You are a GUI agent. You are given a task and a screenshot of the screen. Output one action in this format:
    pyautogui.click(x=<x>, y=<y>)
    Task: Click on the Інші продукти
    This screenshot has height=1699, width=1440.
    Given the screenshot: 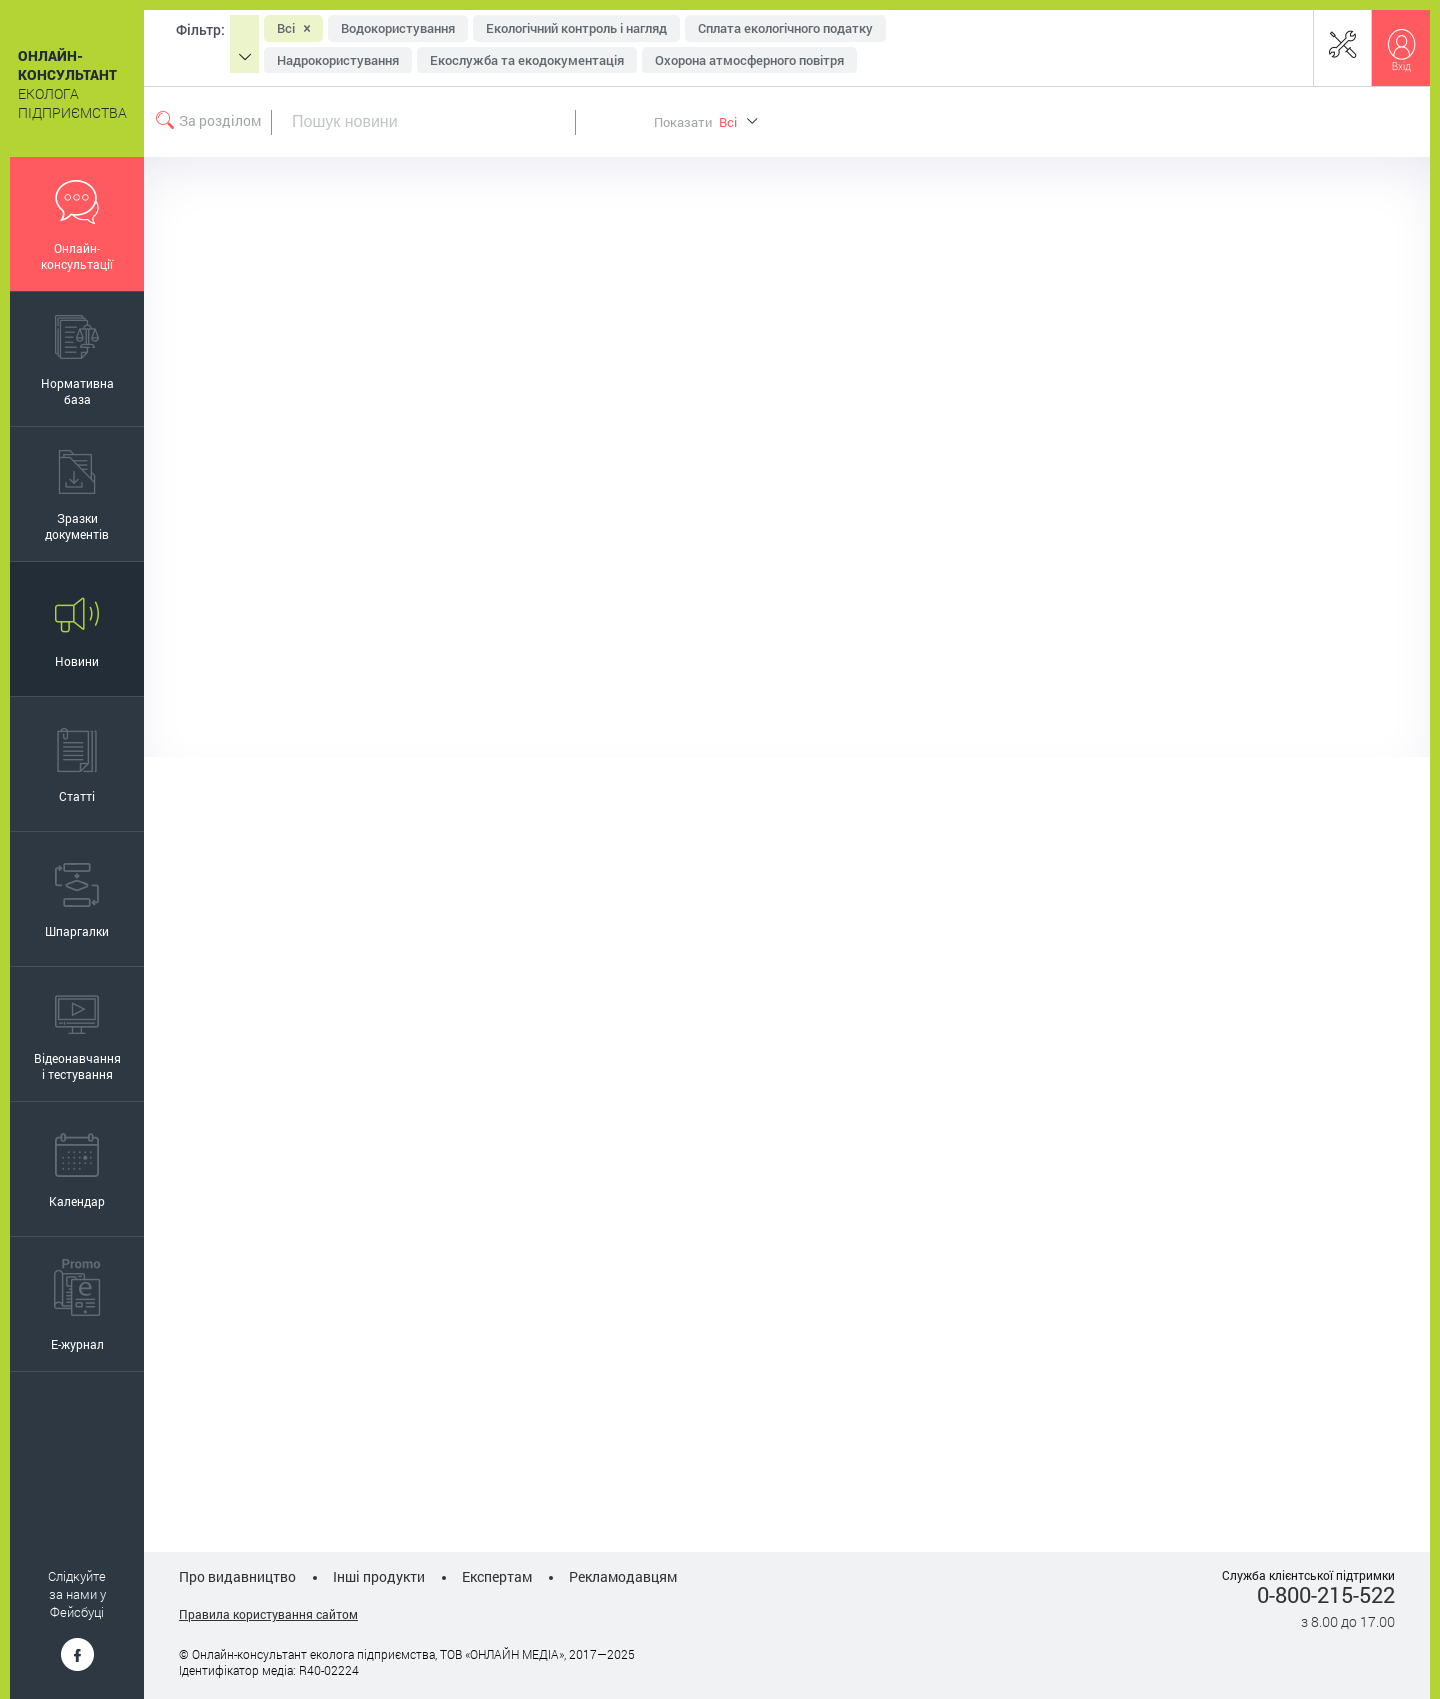 What is the action you would take?
    pyautogui.click(x=379, y=1576)
    